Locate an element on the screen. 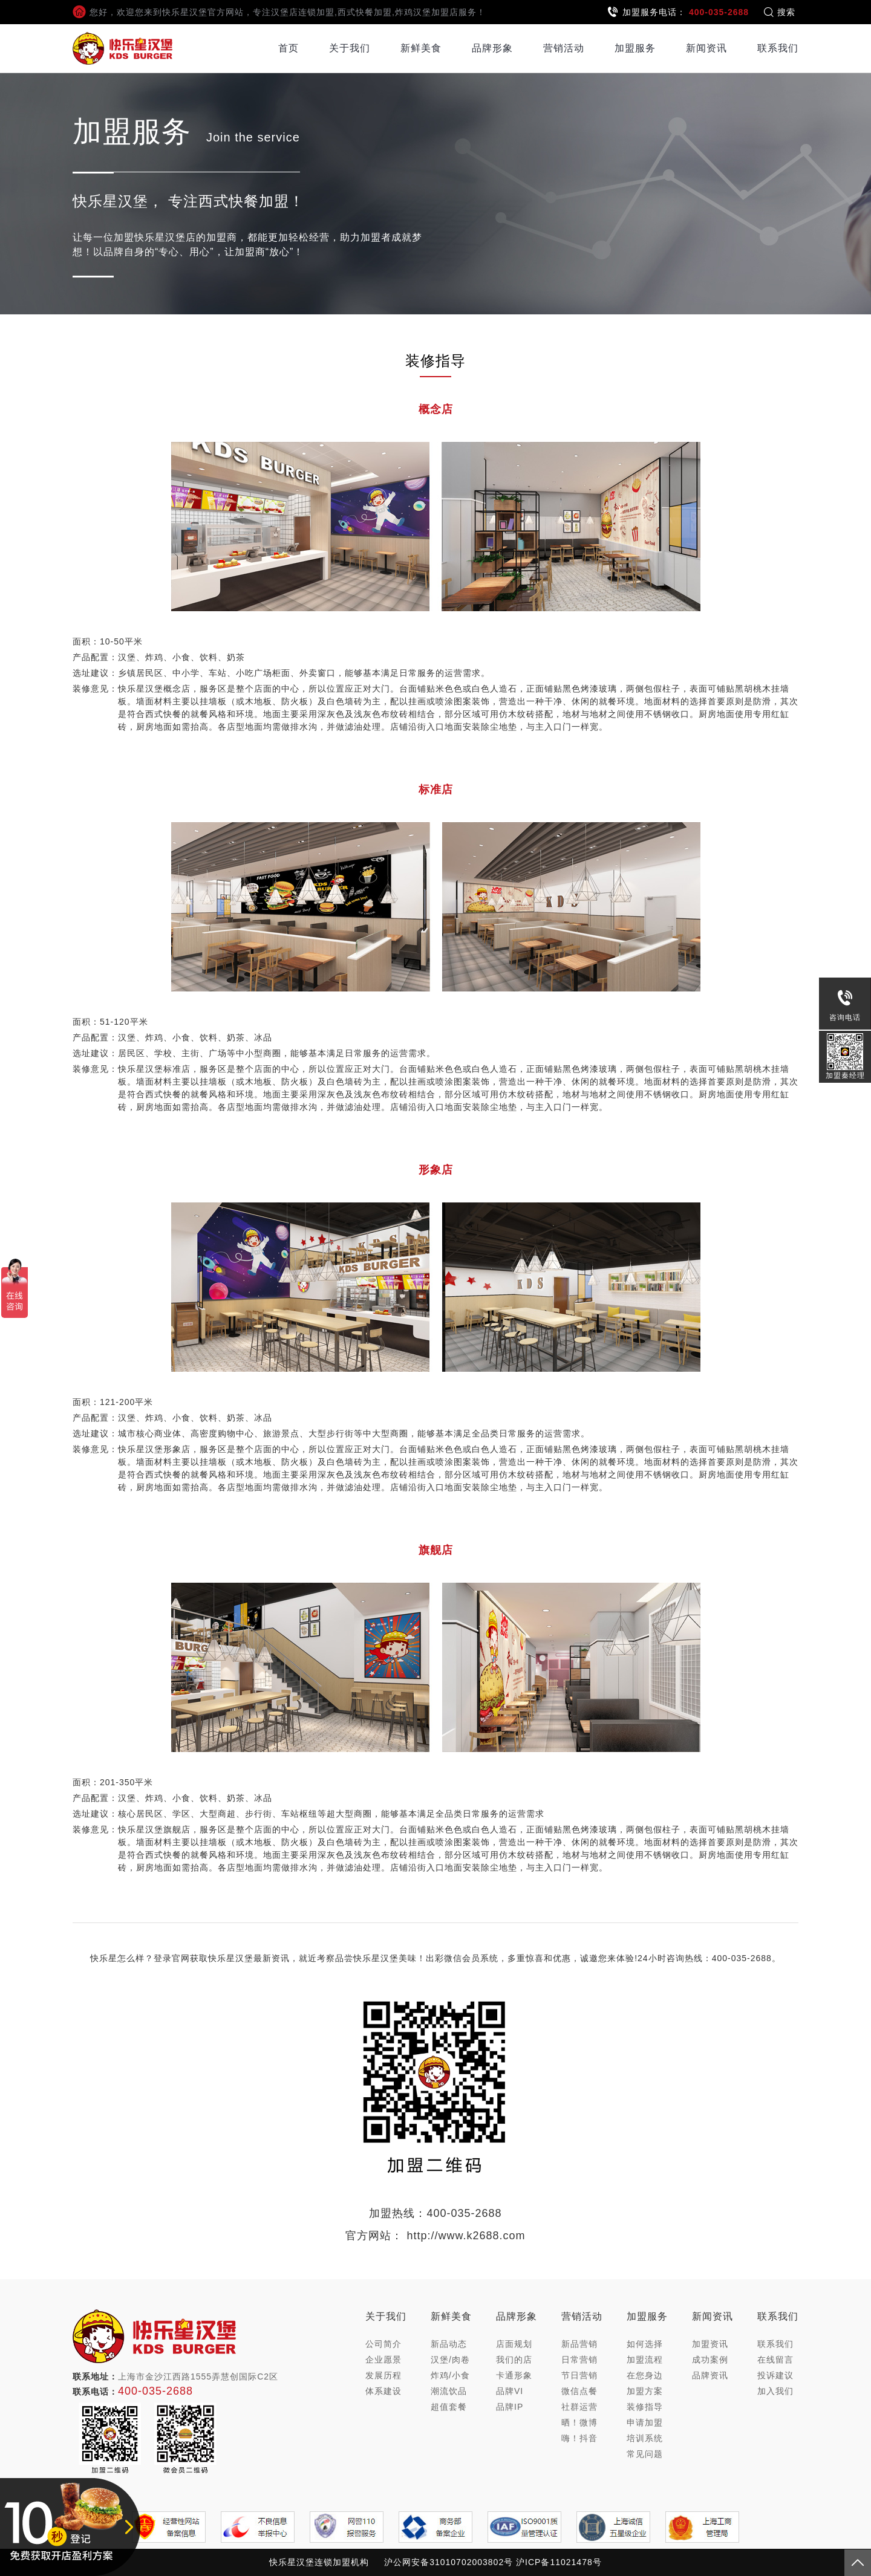 The width and height of the screenshot is (871, 2576). 超值套餐 is located at coordinates (449, 2407).